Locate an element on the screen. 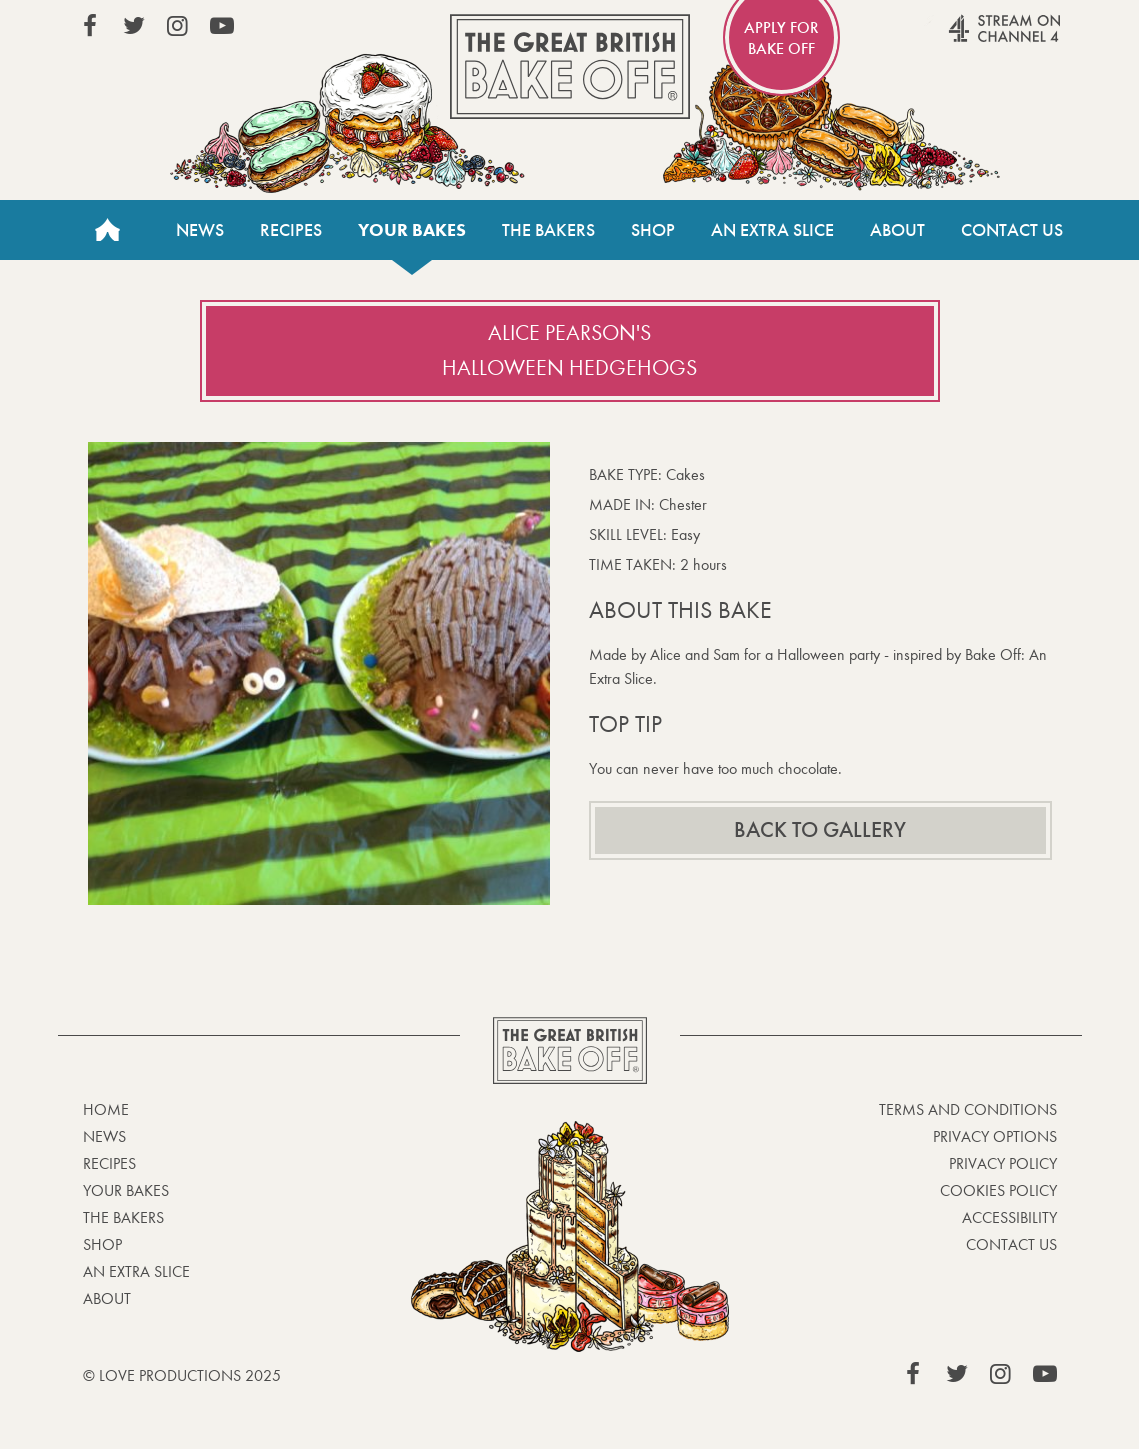 Image resolution: width=1139 pixels, height=1449 pixels. © Love Productions 2025 is located at coordinates (182, 1375).